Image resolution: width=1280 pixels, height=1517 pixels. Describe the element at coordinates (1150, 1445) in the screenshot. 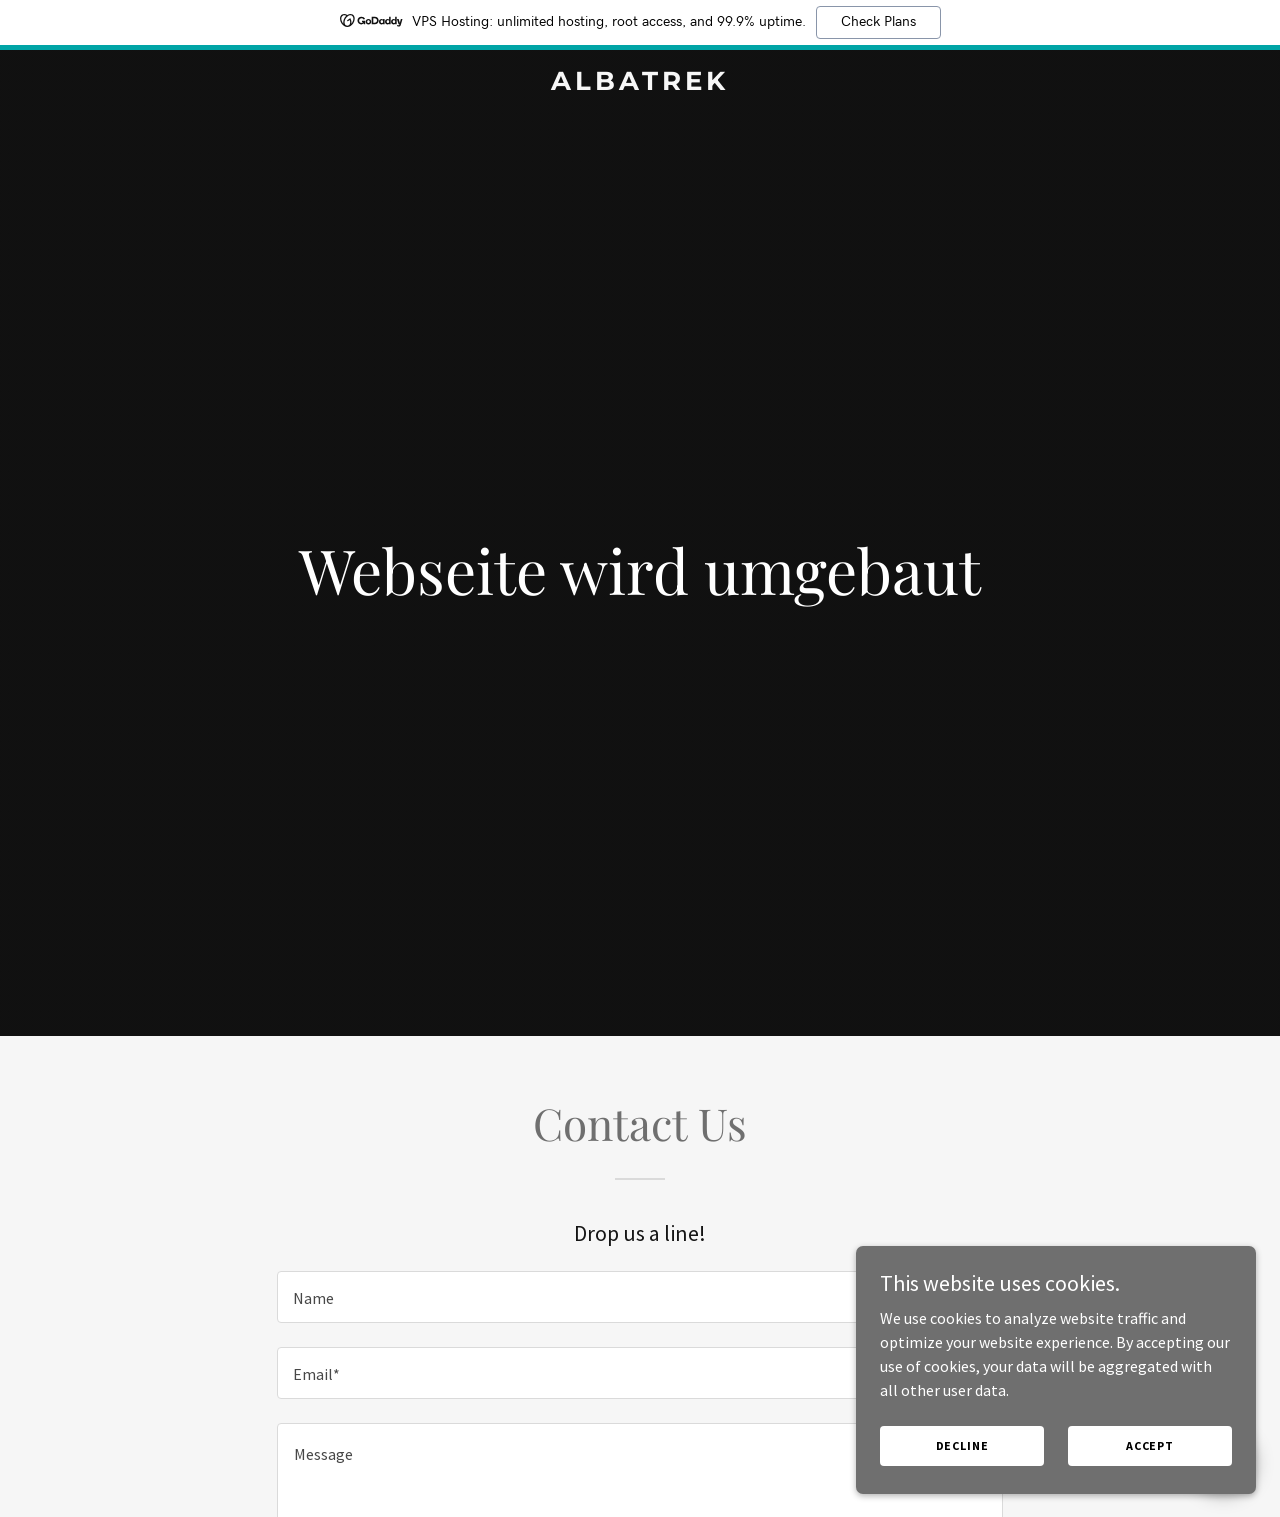

I see `Accept` at that location.